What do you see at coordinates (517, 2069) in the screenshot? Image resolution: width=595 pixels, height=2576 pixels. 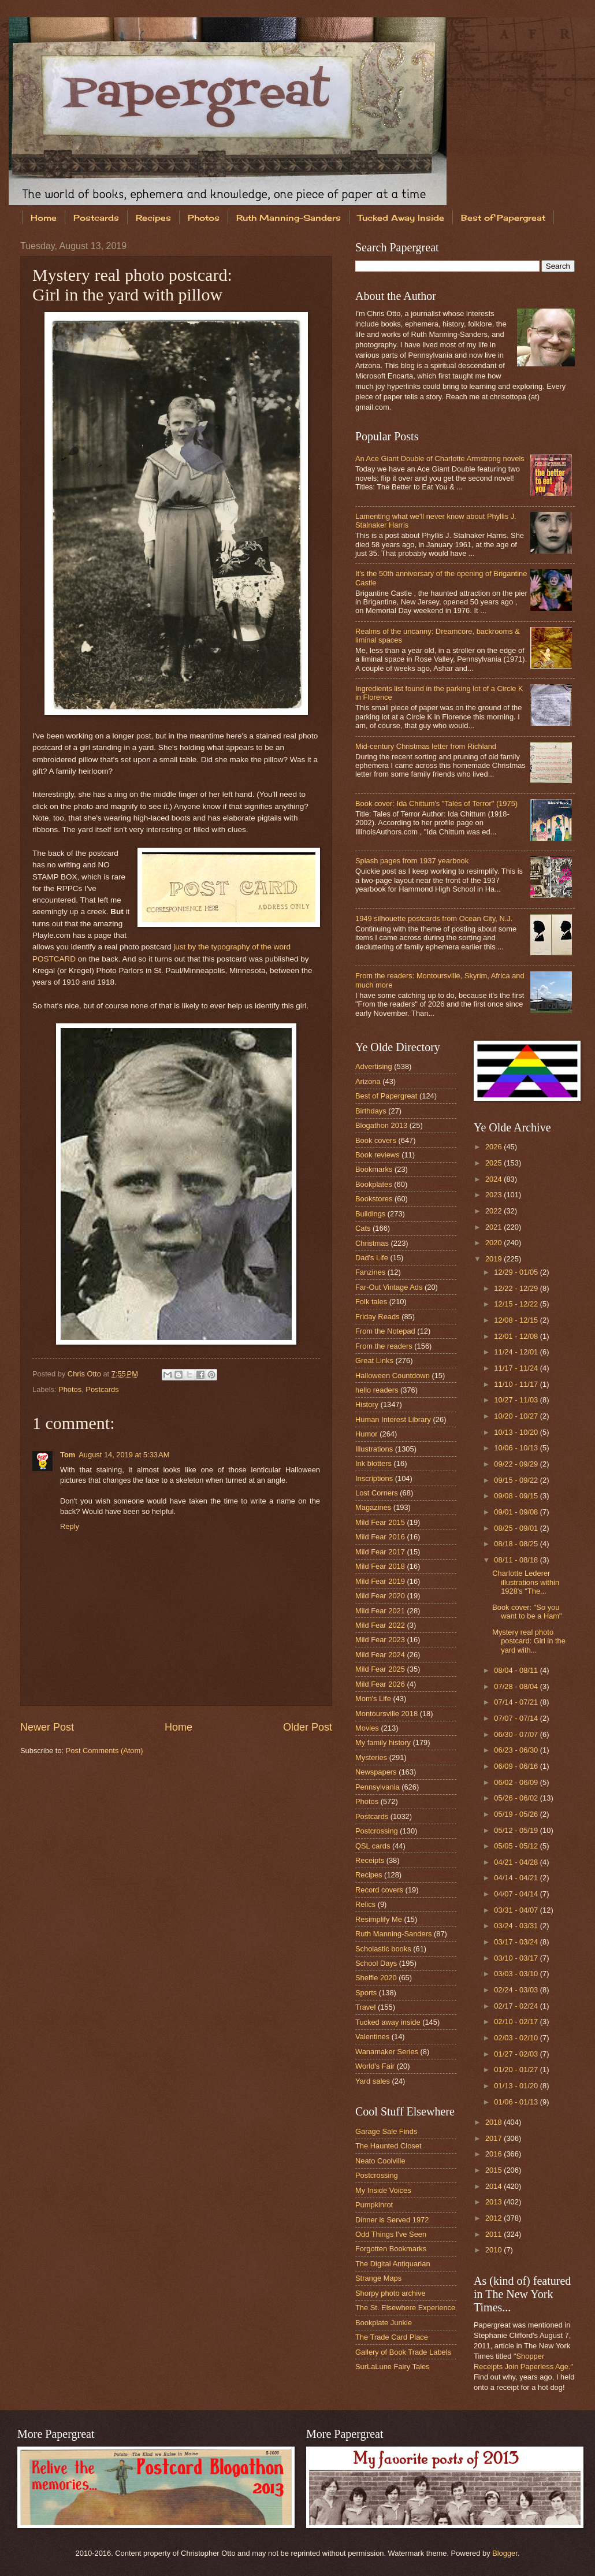 I see `01/20 - 01/27` at bounding box center [517, 2069].